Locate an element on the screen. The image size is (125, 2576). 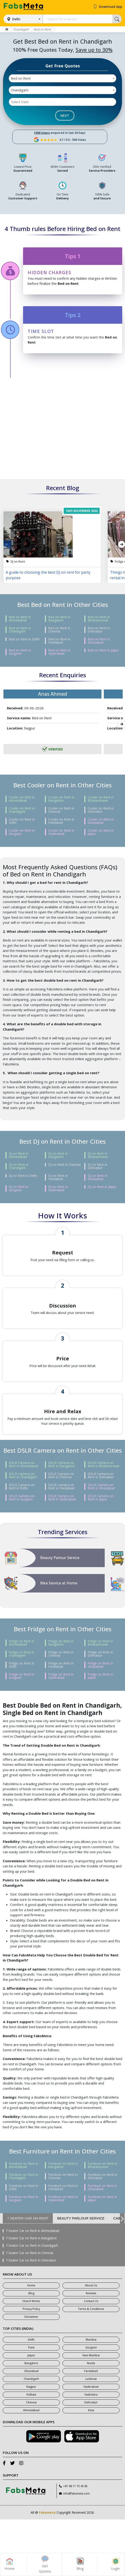
About Us is located at coordinates (91, 2324).